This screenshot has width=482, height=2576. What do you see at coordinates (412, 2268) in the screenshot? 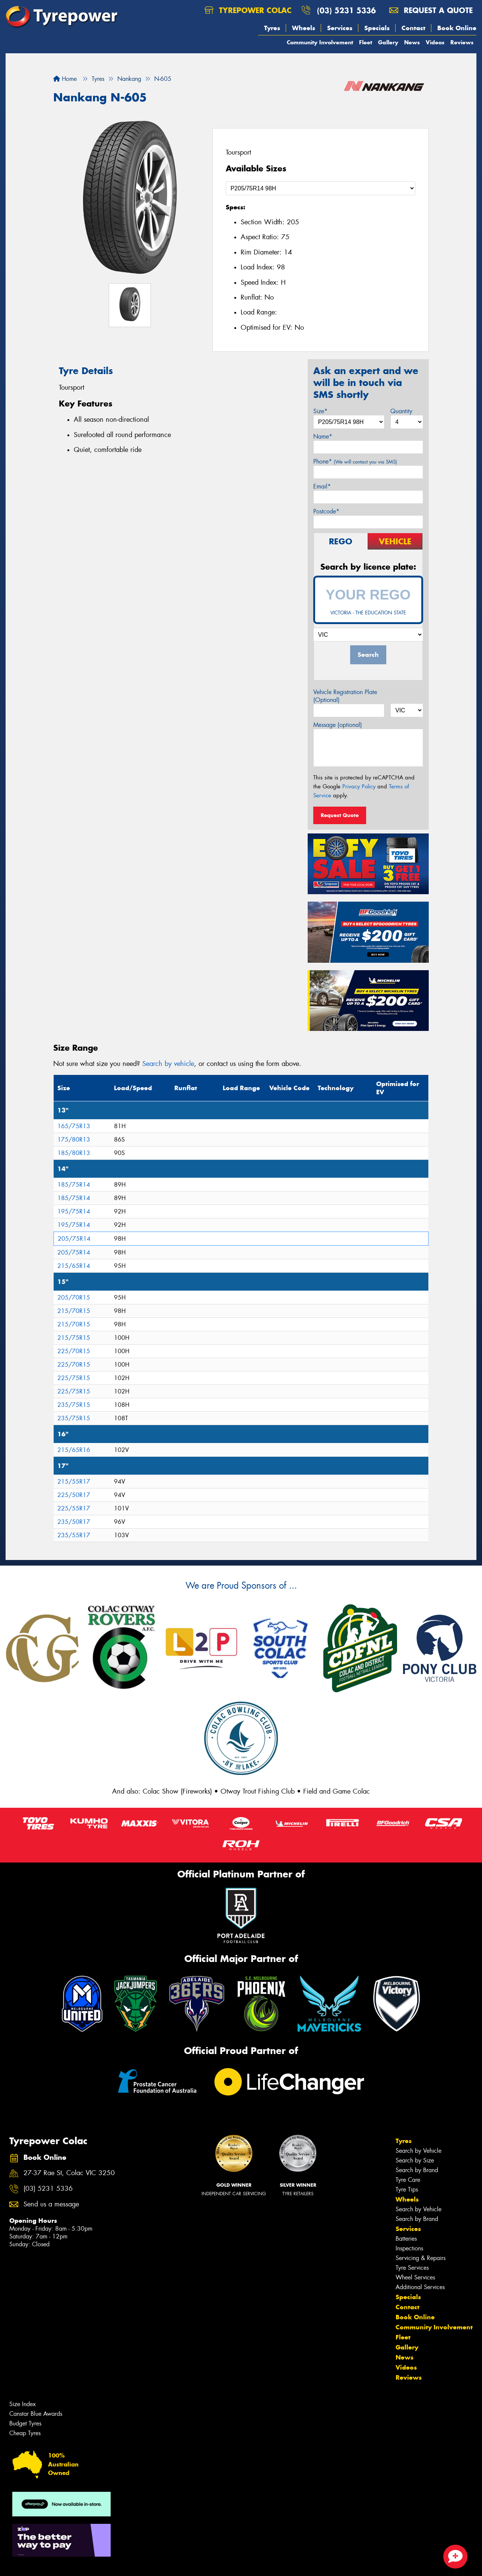
I see `Tyre Services` at bounding box center [412, 2268].